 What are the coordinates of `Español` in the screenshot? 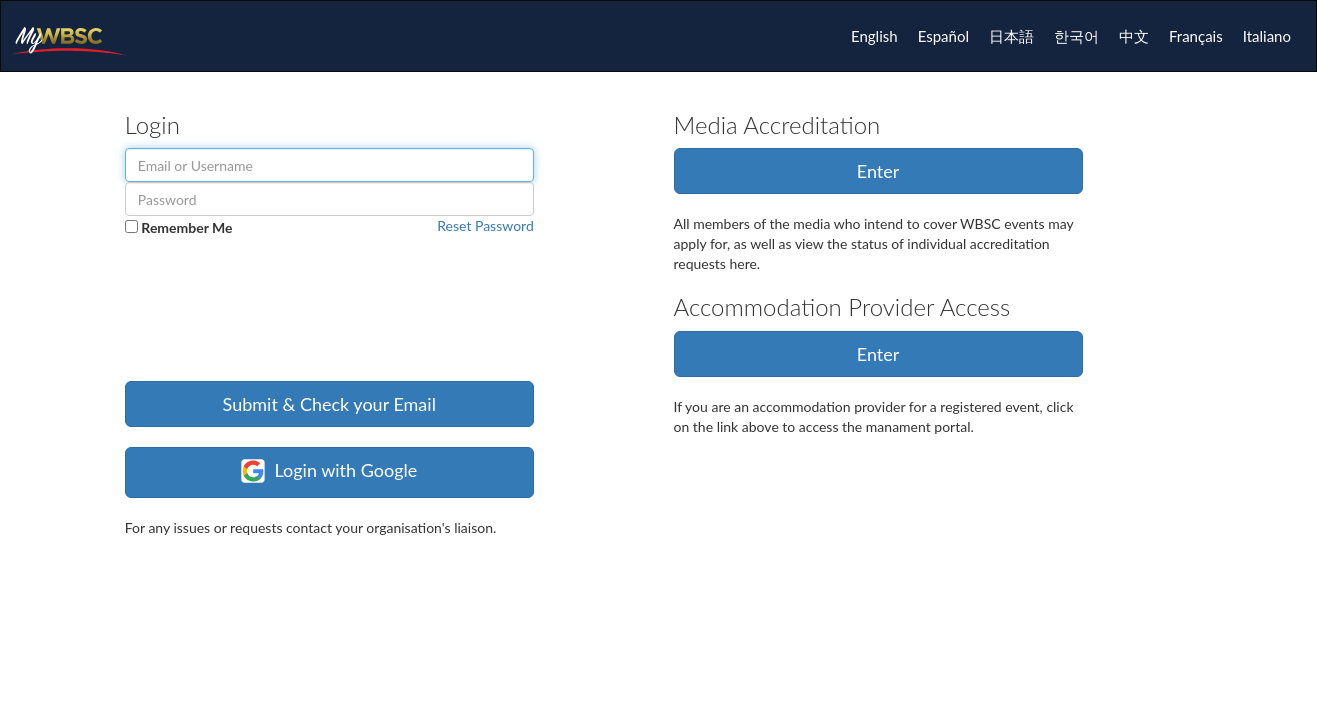 It's located at (943, 36).